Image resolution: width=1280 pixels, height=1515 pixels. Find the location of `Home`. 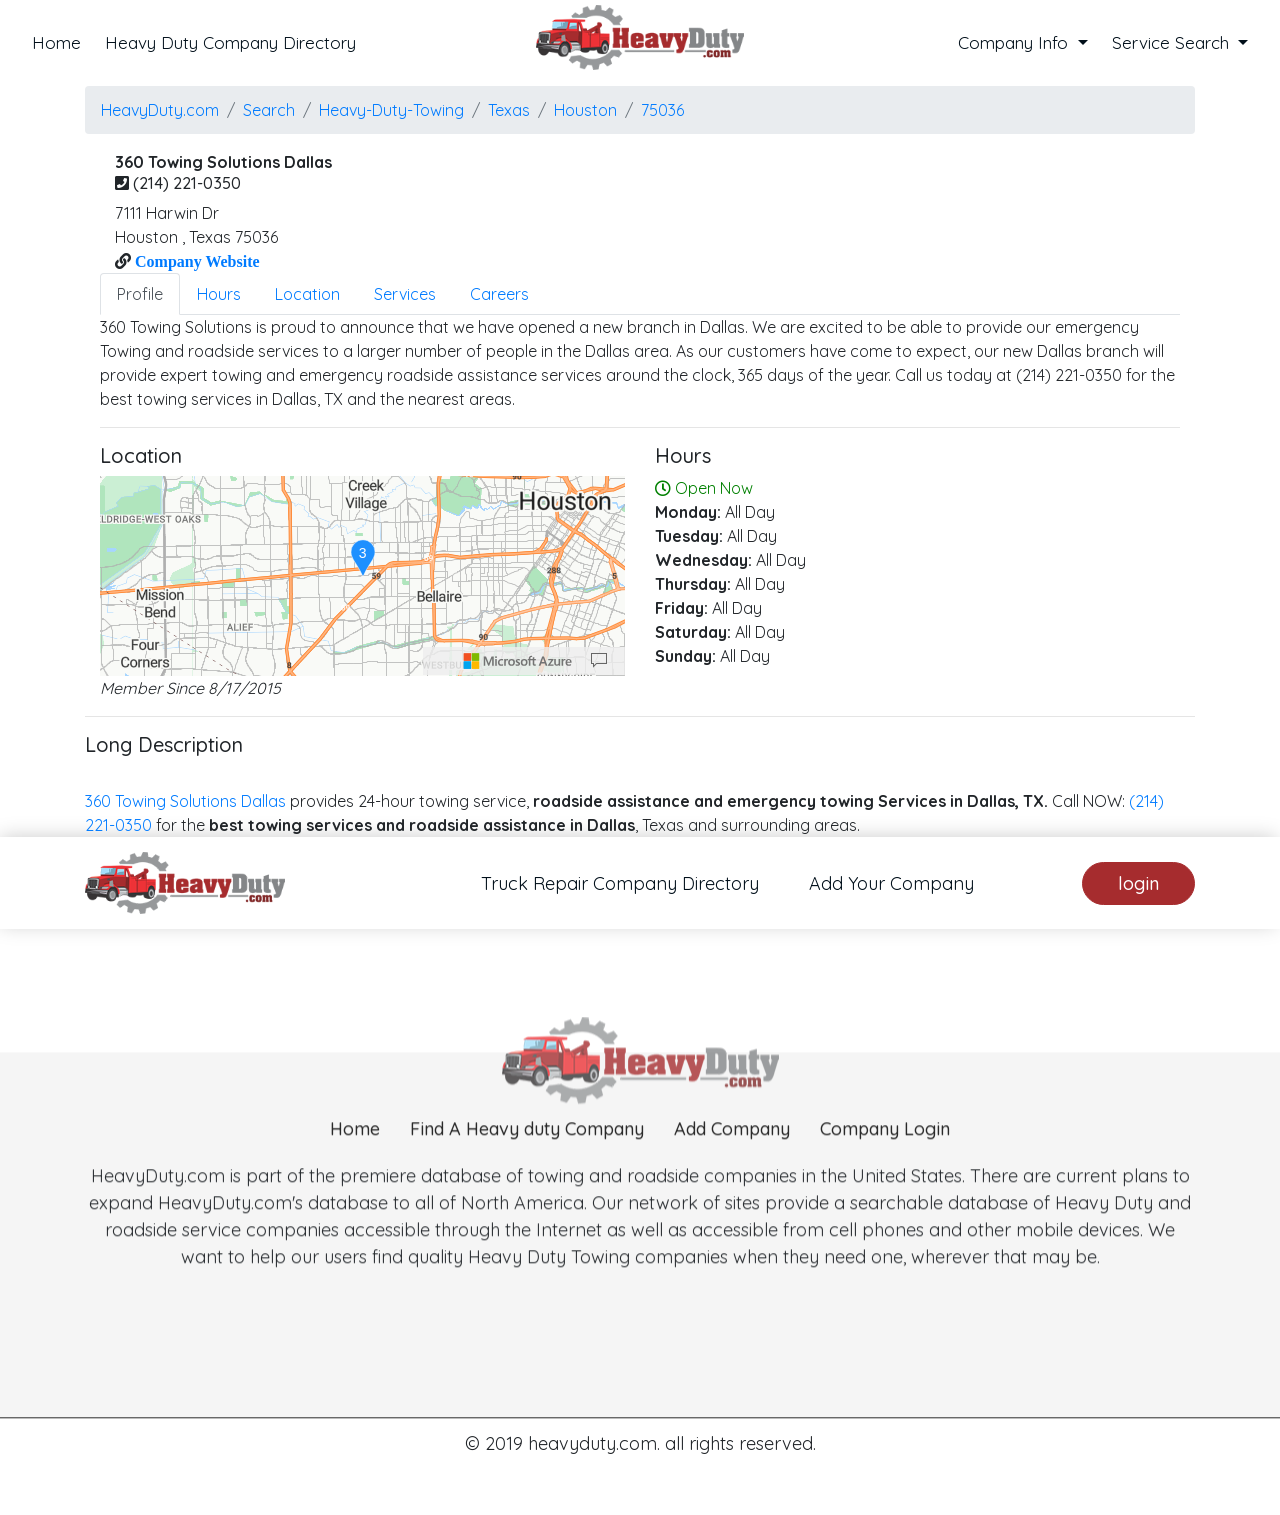

Home is located at coordinates (56, 42).